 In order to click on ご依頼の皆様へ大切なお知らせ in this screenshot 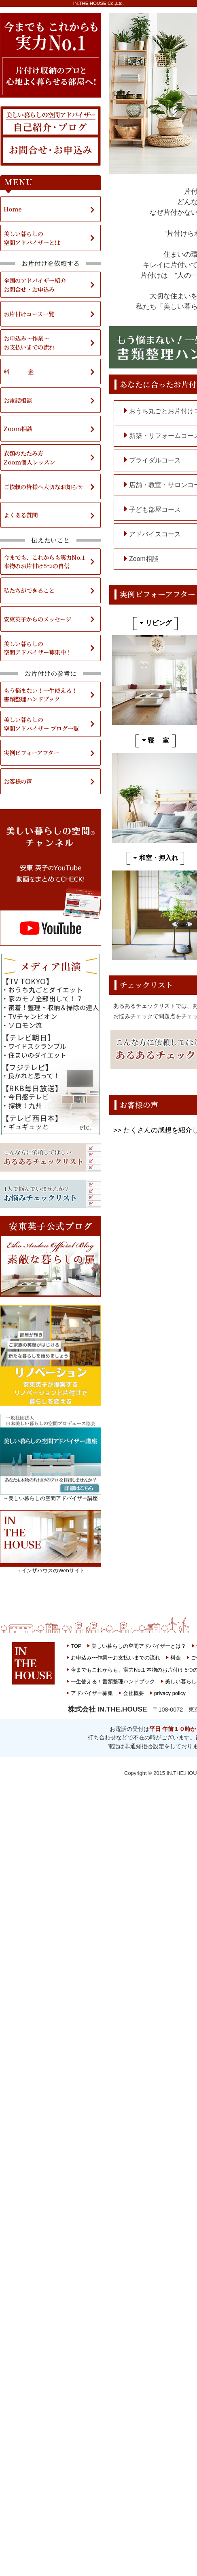, I will do `click(43, 486)`.